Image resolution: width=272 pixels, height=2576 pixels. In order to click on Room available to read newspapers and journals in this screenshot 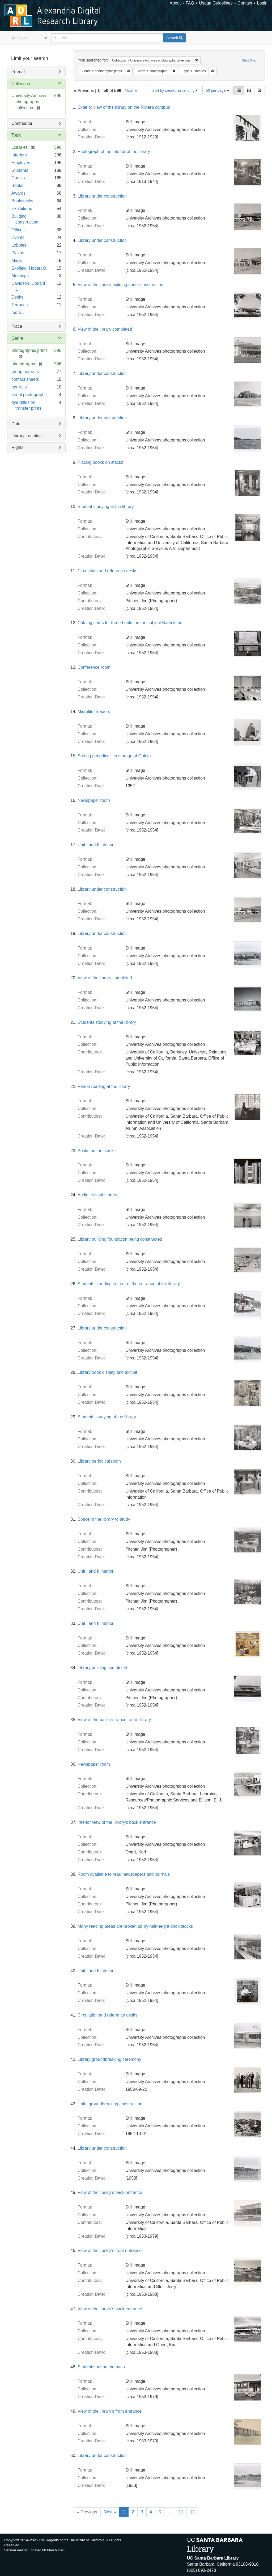, I will do `click(124, 1874)`.